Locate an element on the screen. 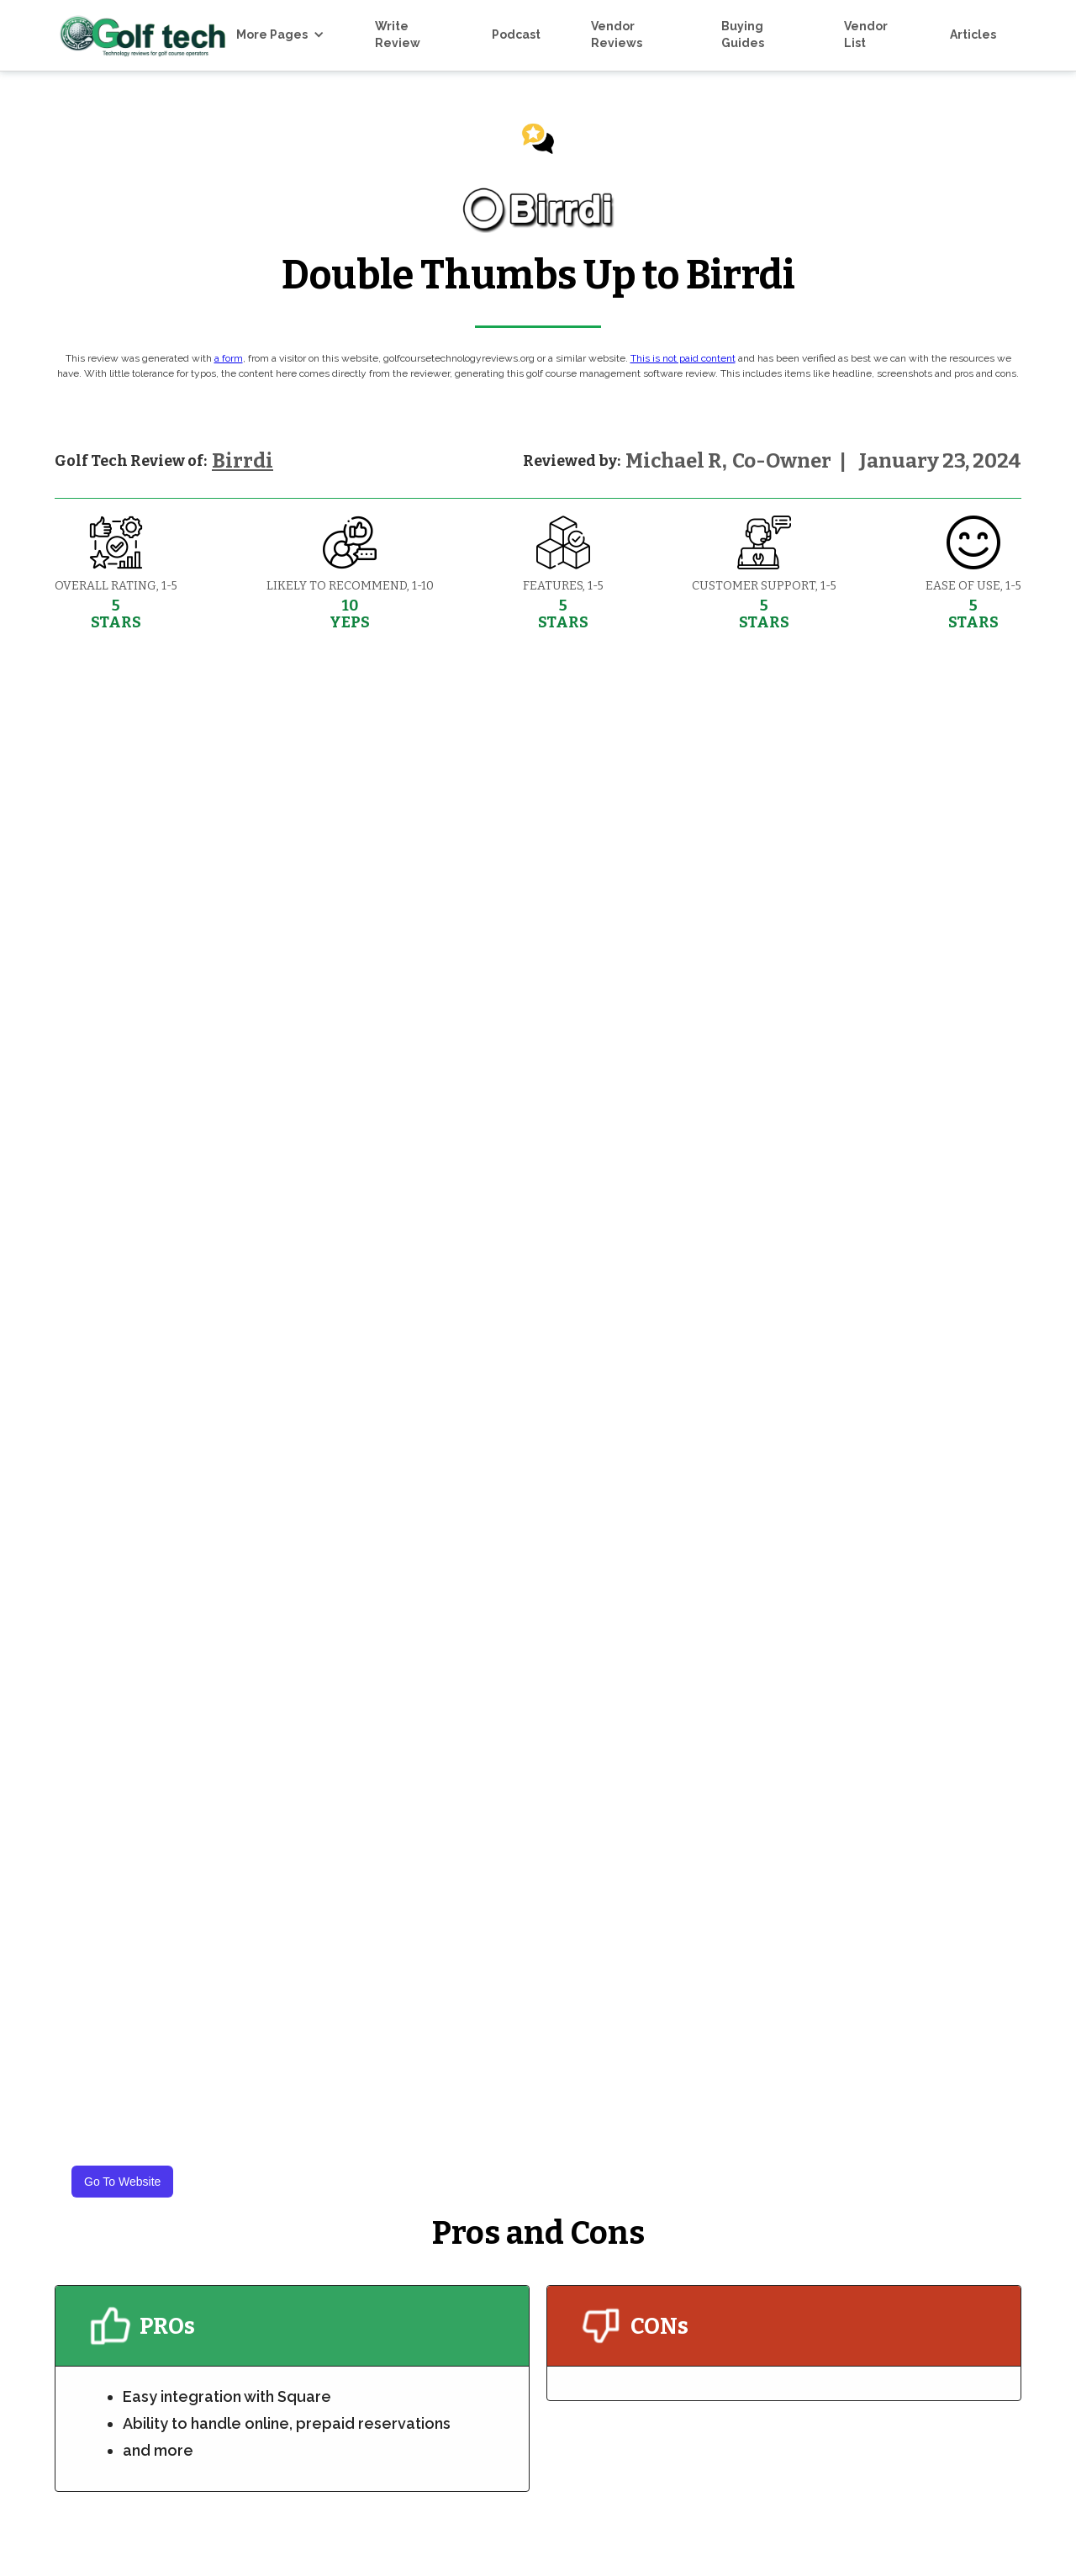  Buying Guides is located at coordinates (742, 34).